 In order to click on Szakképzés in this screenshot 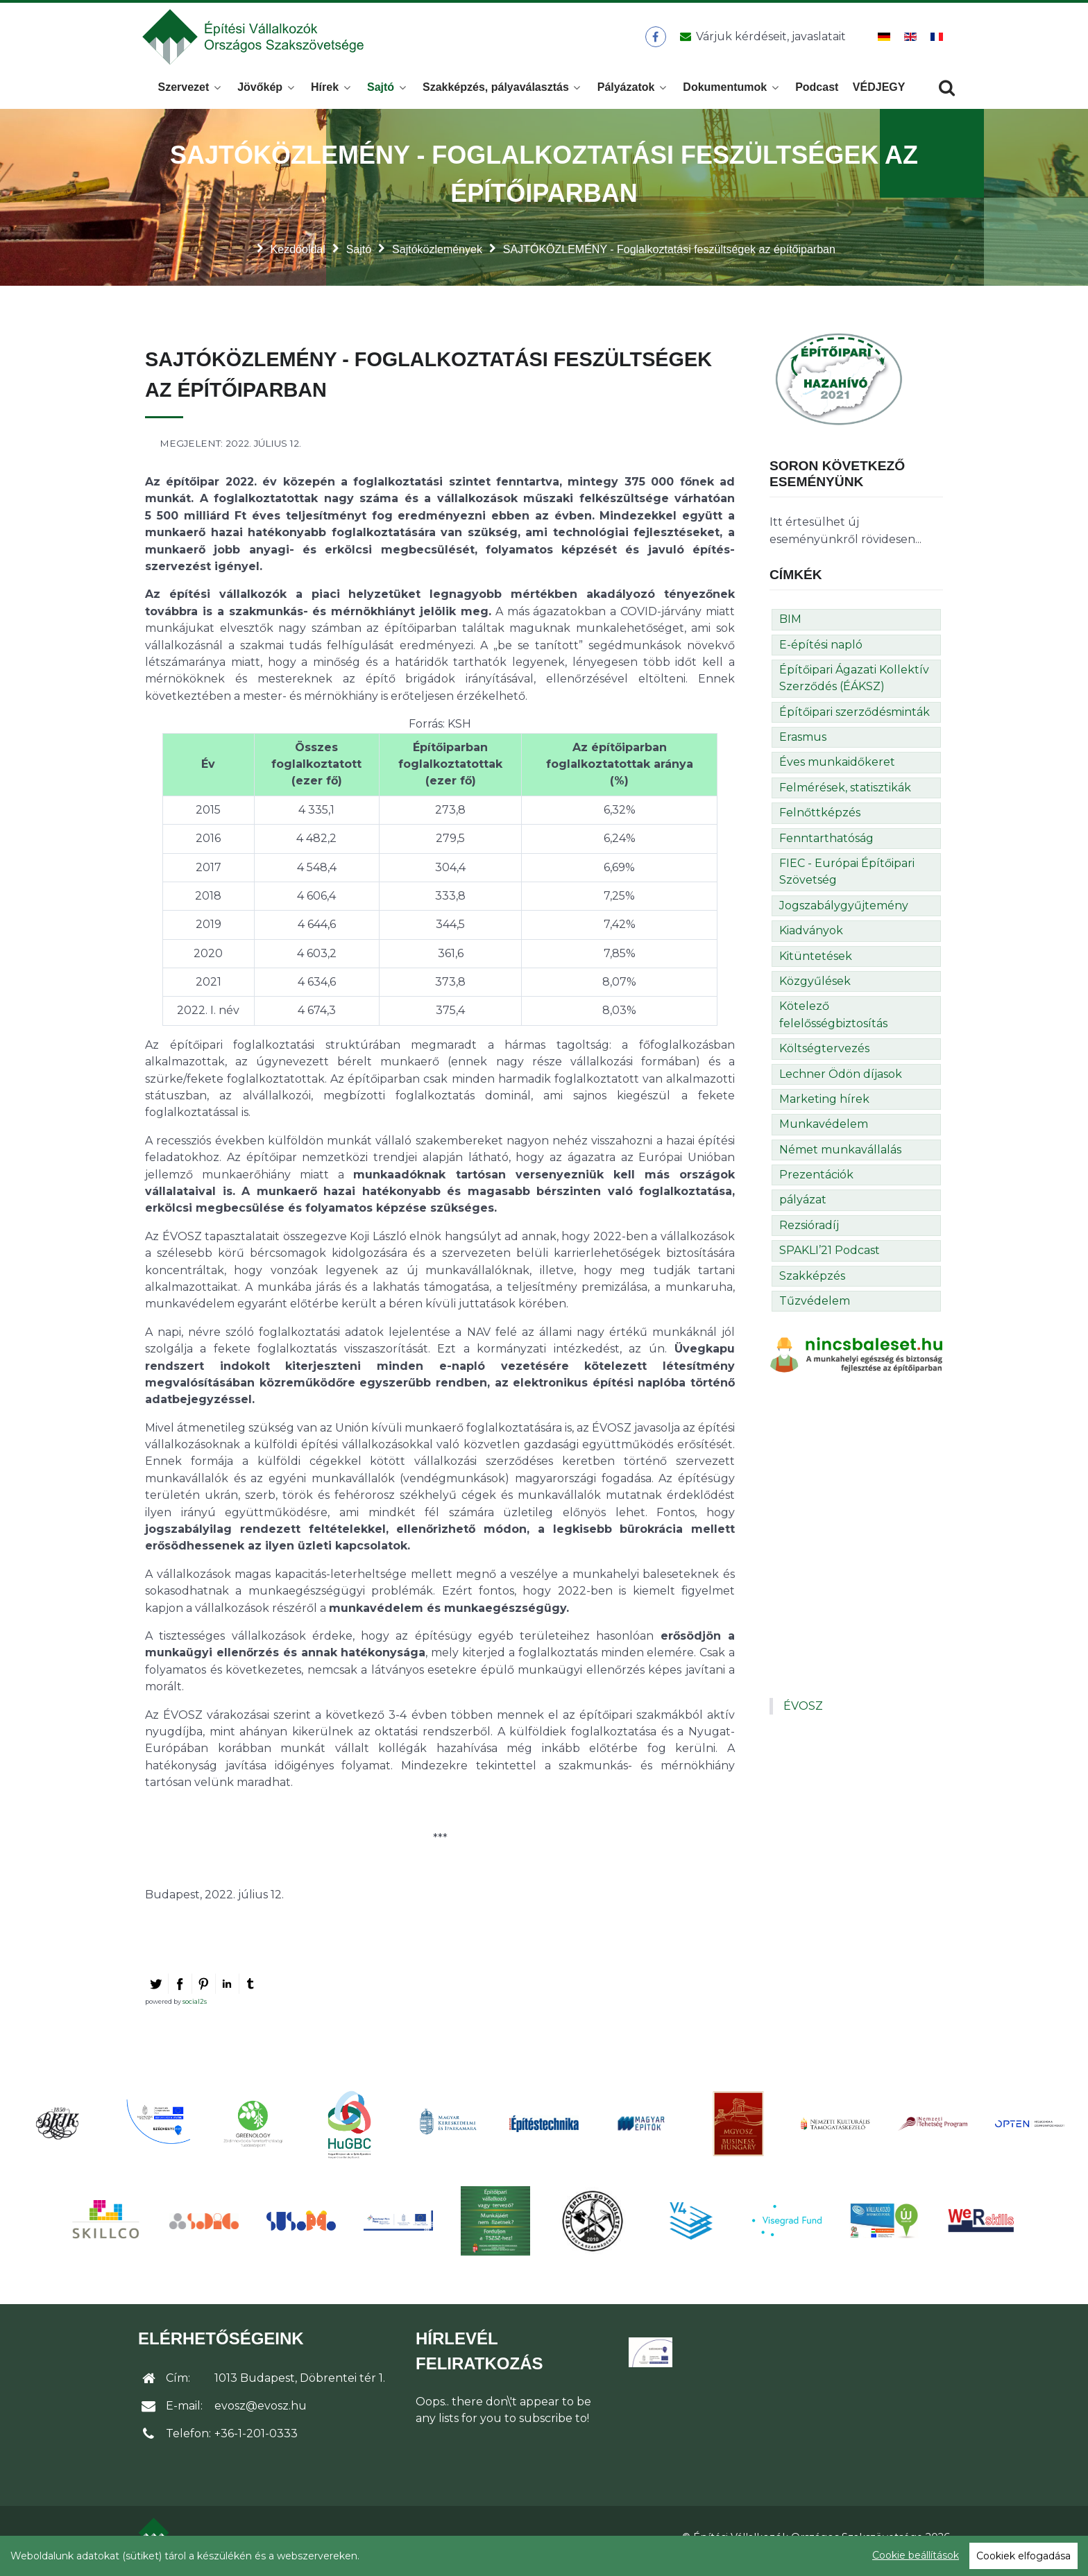, I will do `click(812, 1283)`.